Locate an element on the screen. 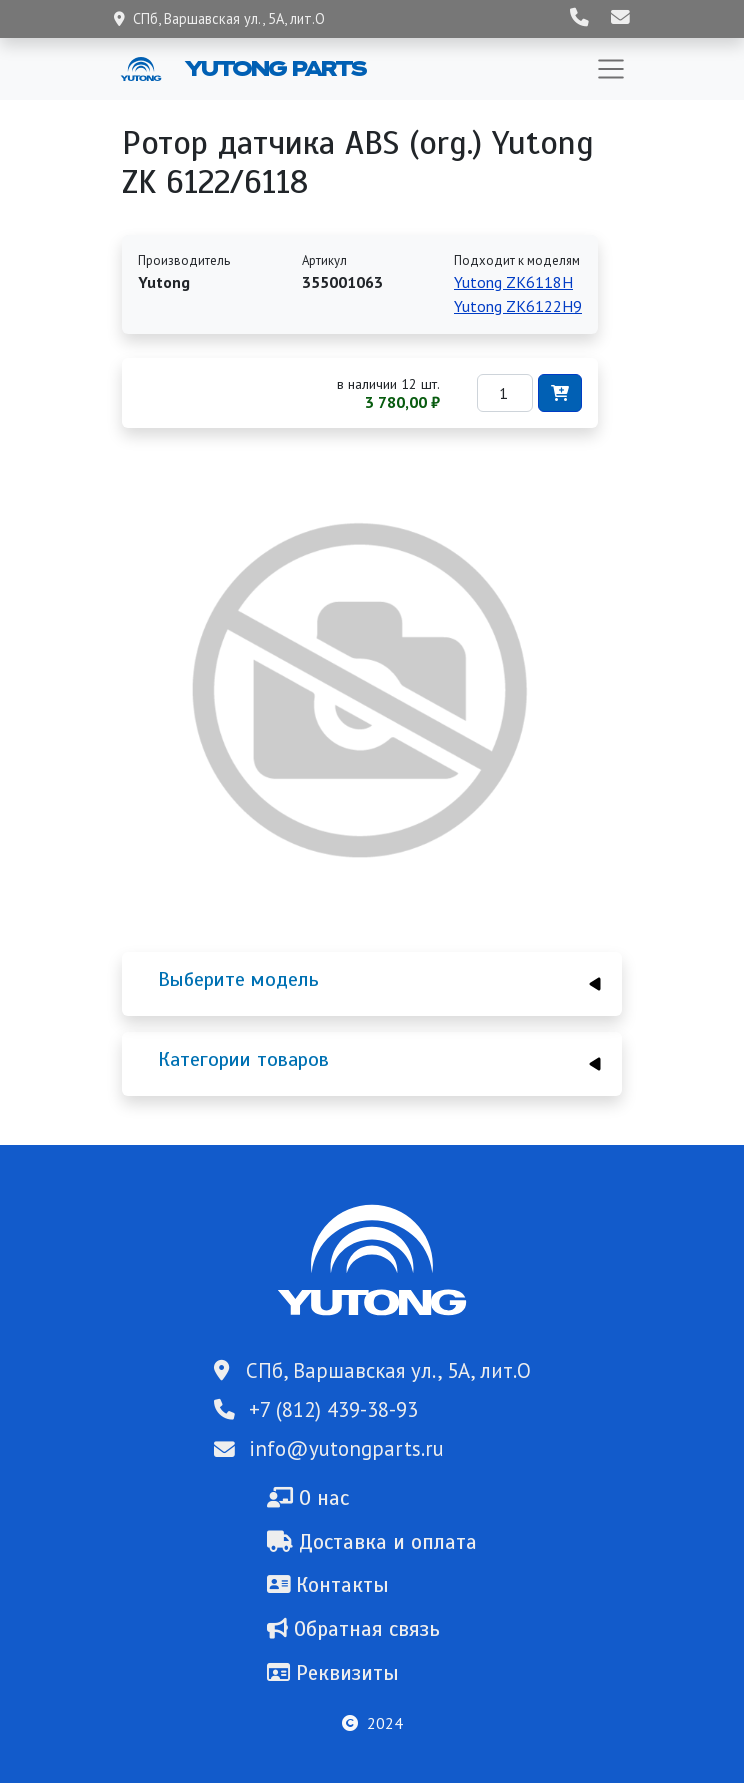 This screenshot has width=744, height=1783. Yutong ZK6118H is located at coordinates (513, 282).